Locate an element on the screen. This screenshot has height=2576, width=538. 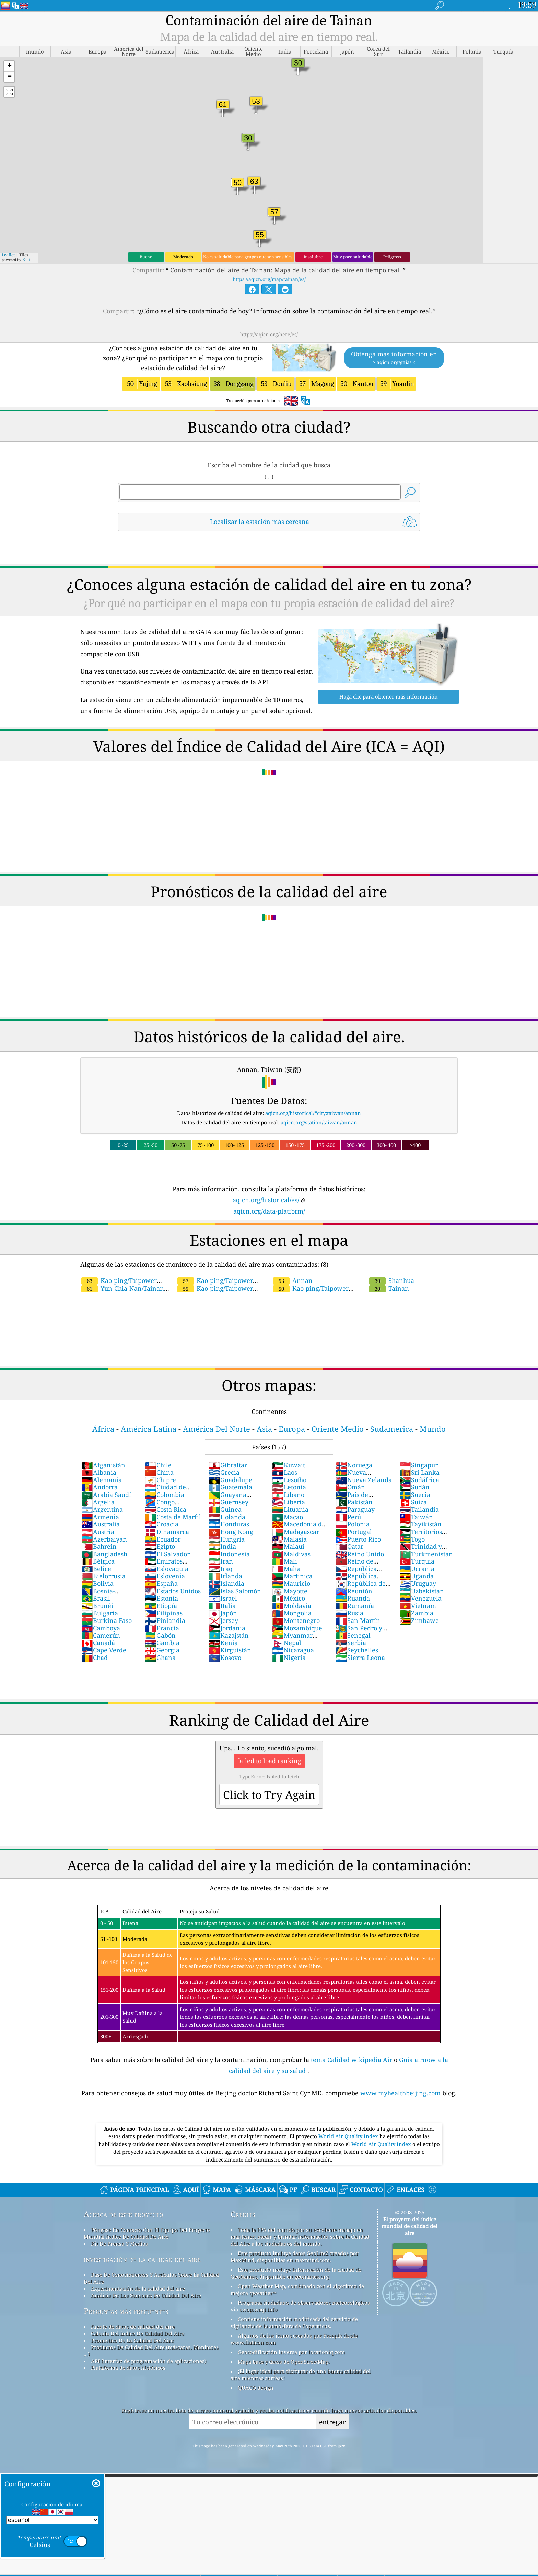
Senegal is located at coordinates (353, 1635).